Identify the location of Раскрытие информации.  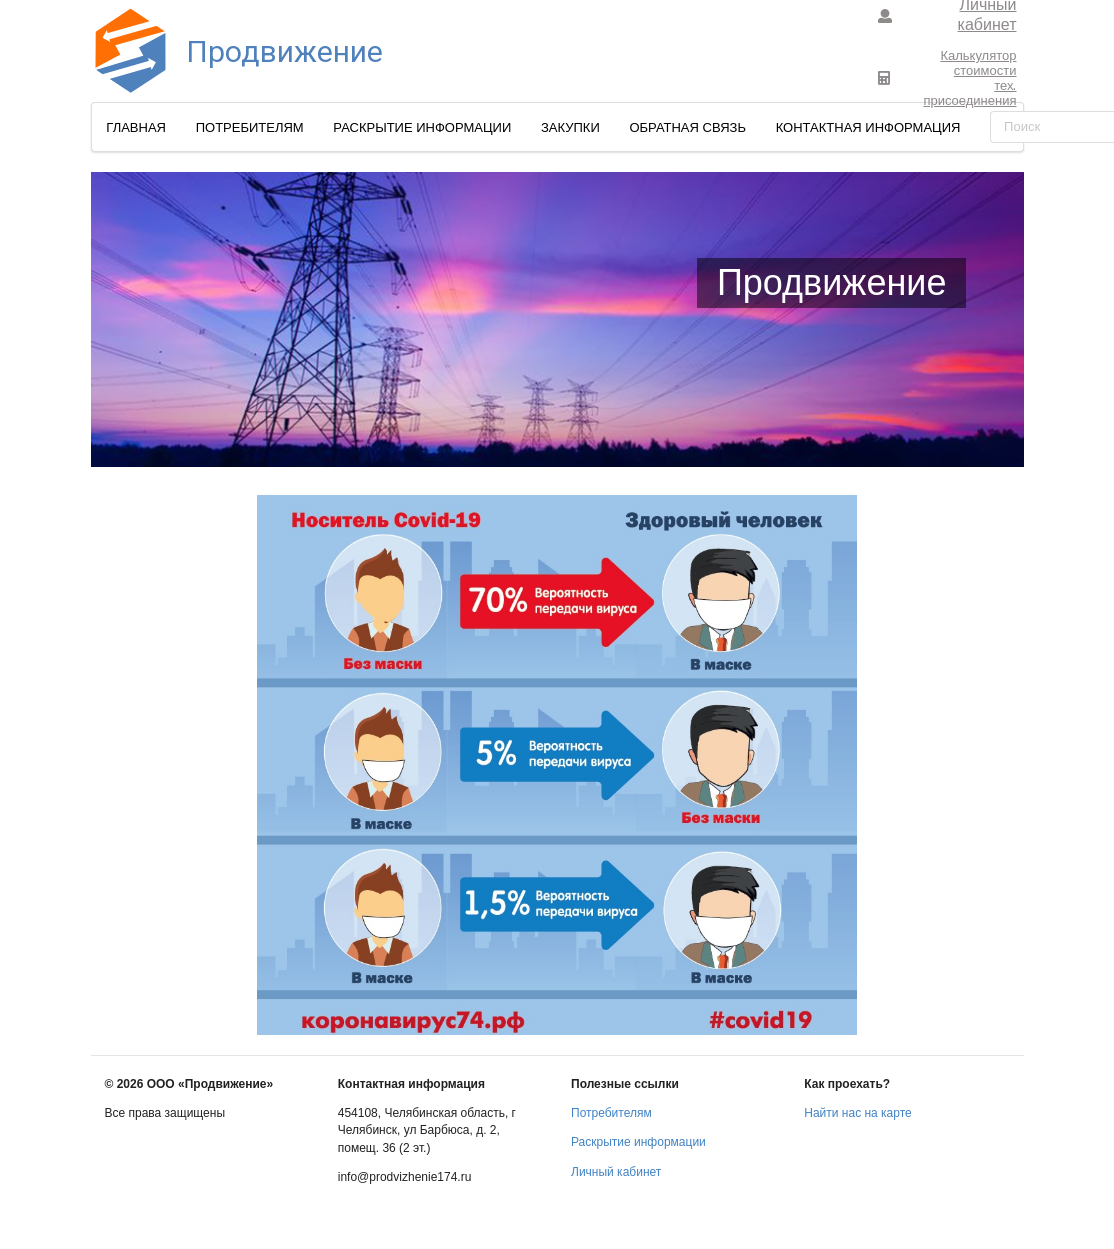
(422, 127).